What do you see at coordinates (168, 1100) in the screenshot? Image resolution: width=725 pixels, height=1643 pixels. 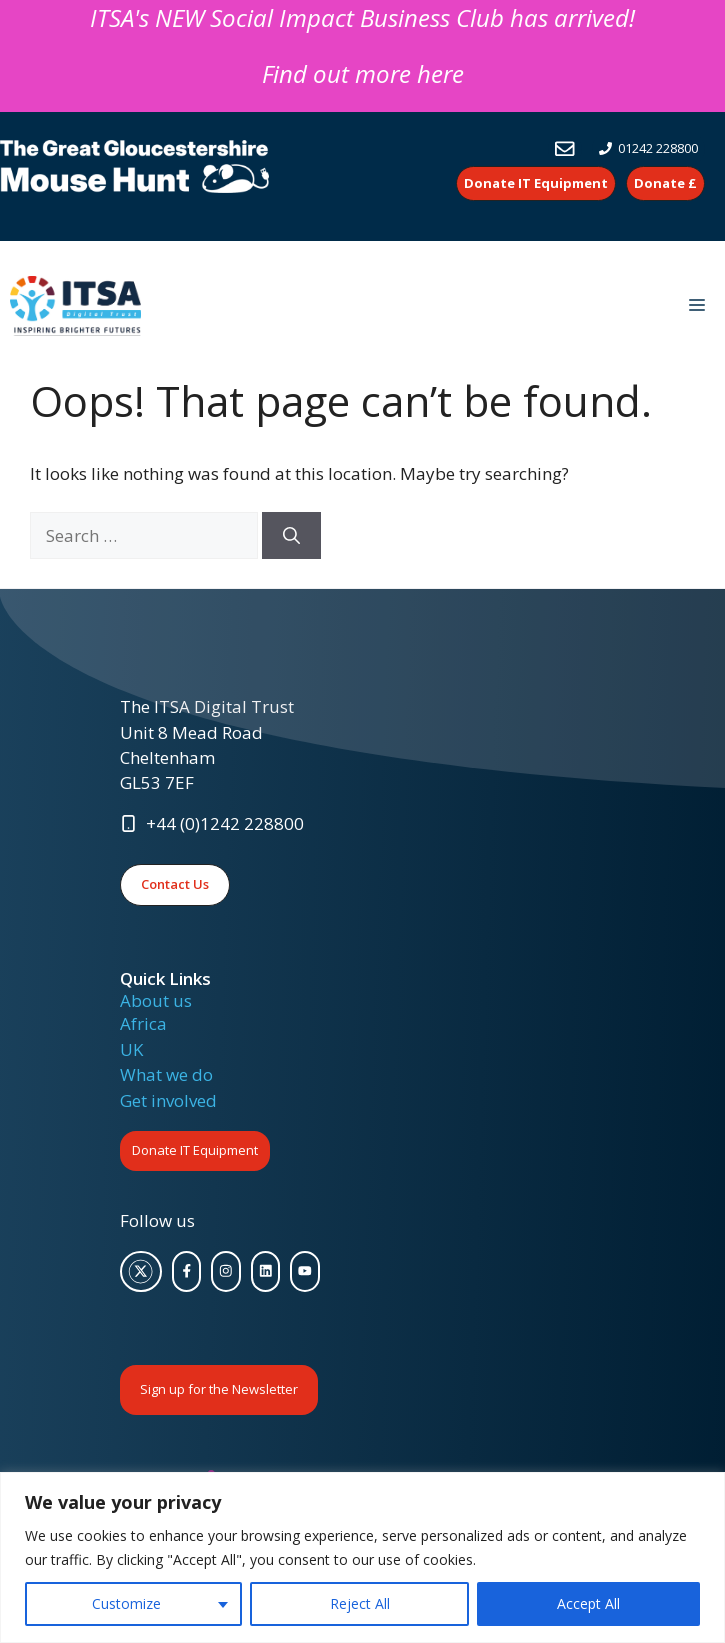 I see `Get involved` at bounding box center [168, 1100].